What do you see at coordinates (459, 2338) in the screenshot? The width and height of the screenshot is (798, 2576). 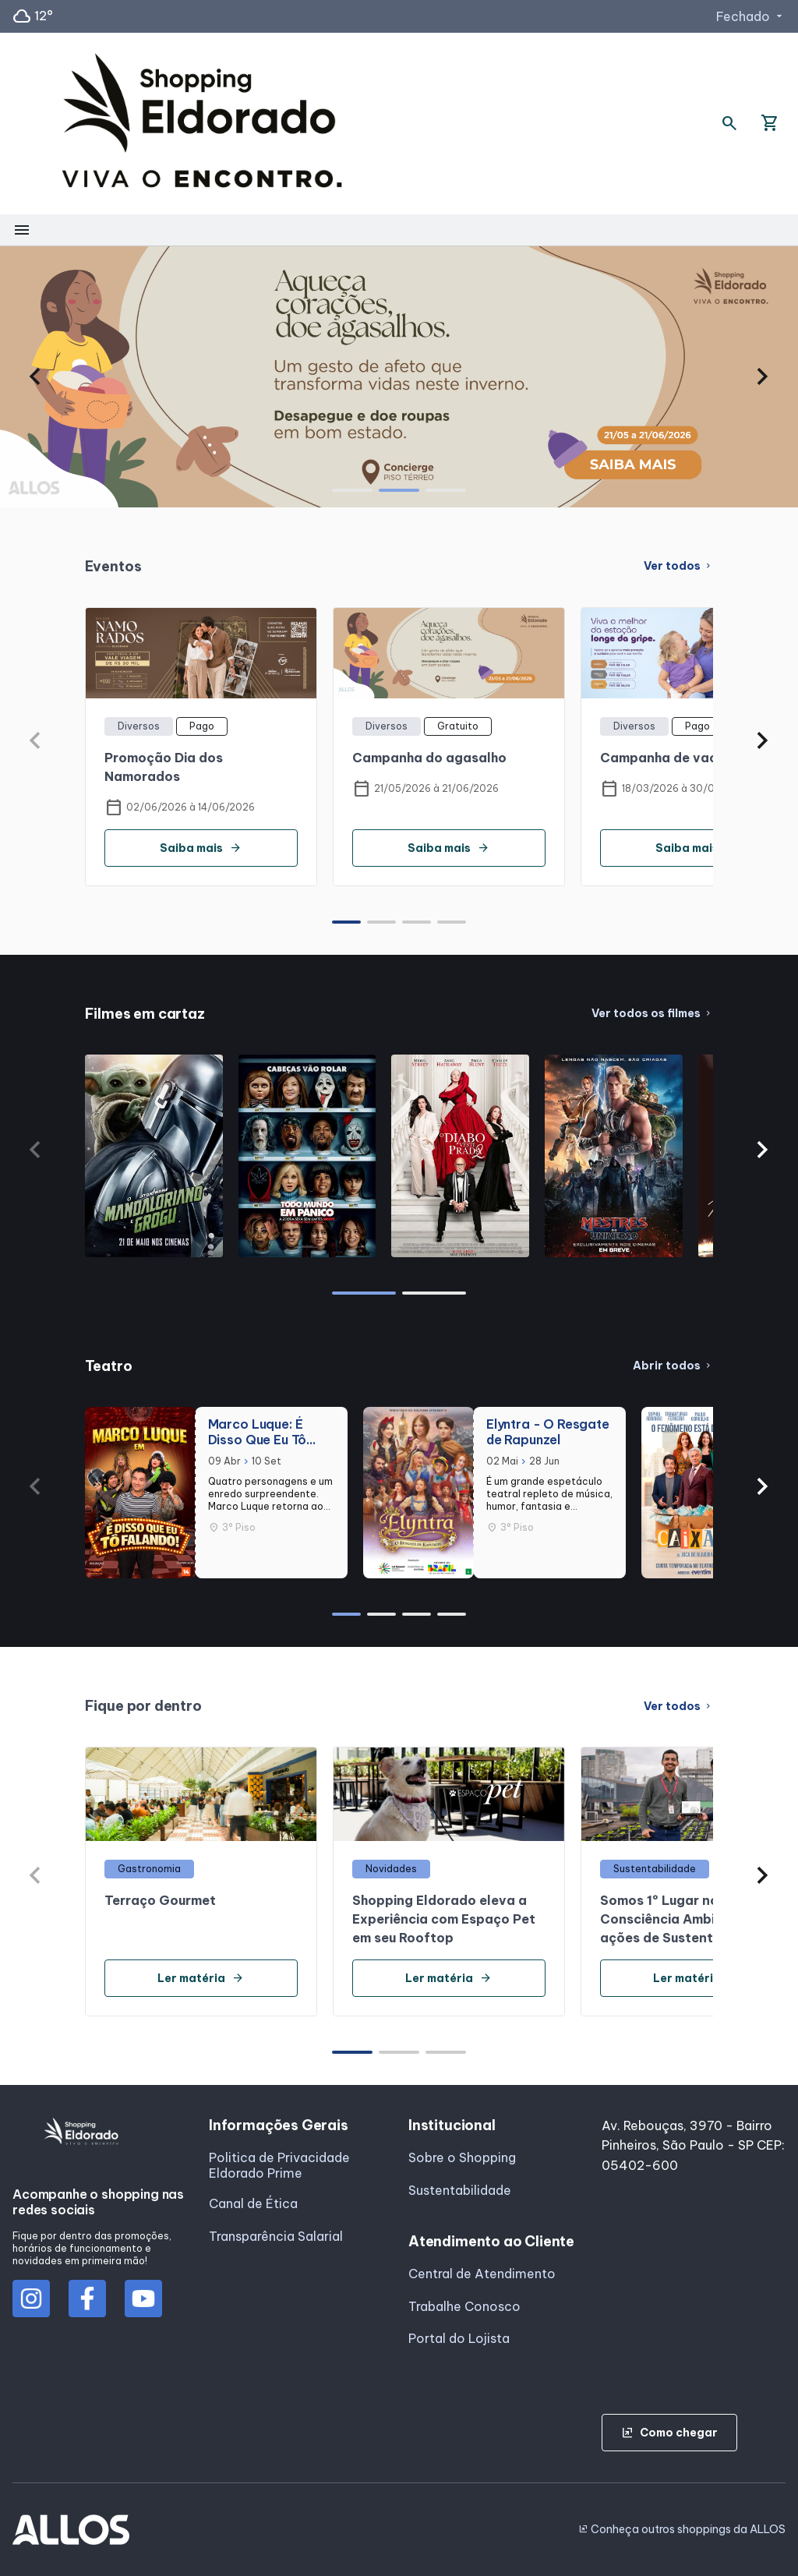 I see `Portal do Lojista` at bounding box center [459, 2338].